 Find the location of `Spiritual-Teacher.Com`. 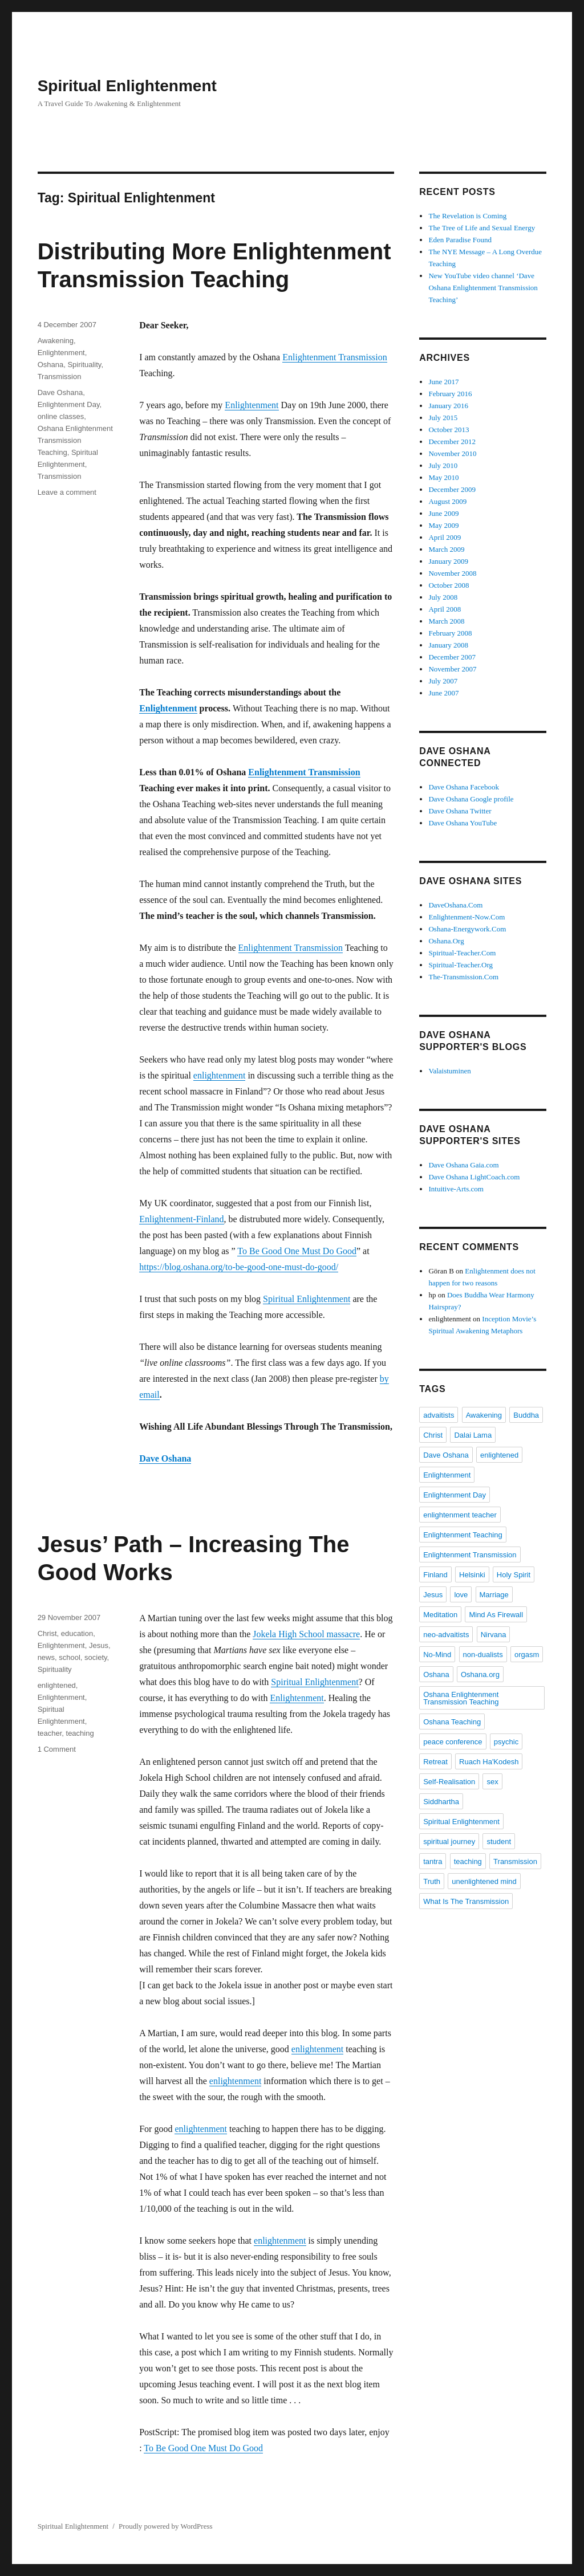

Spiritual-Teacher.Com is located at coordinates (462, 953).